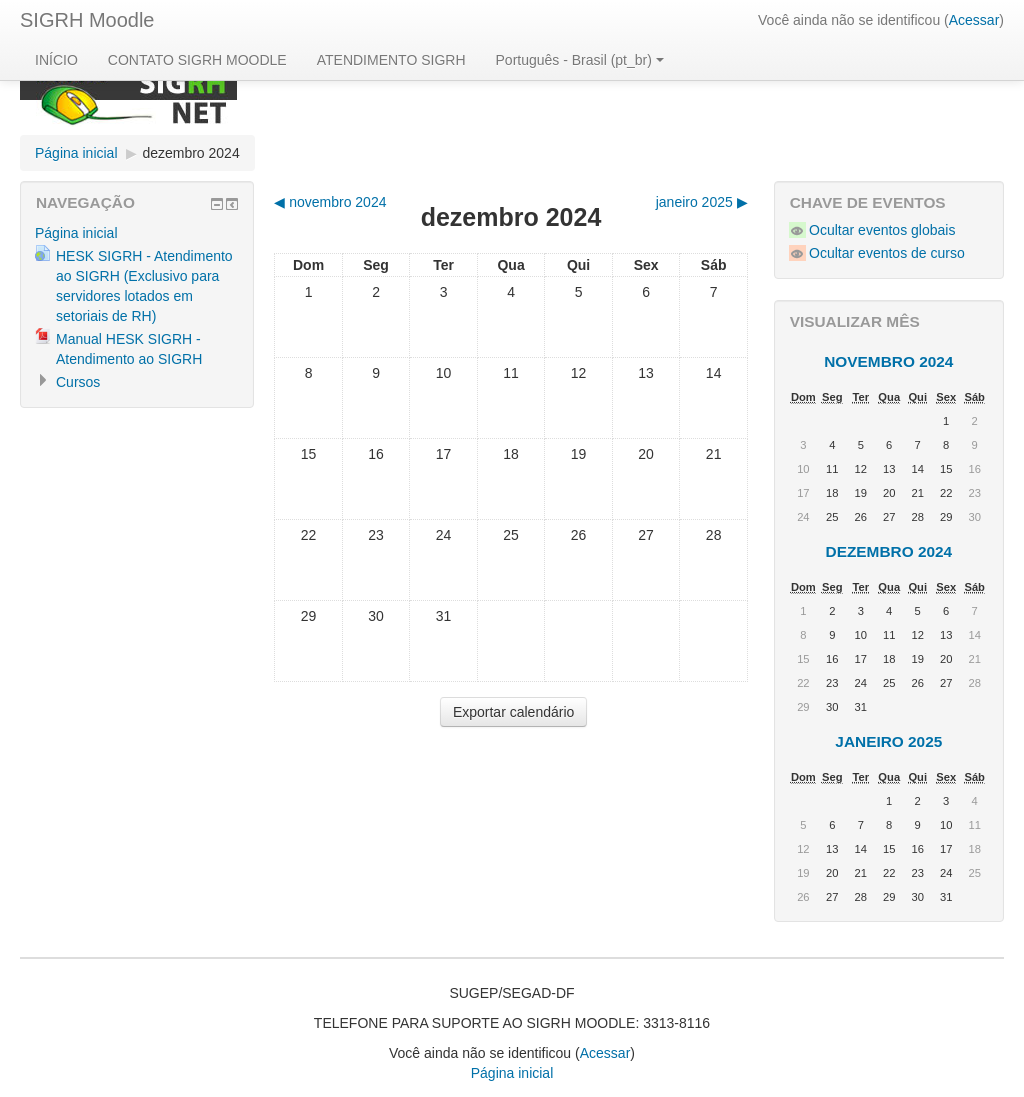 The width and height of the screenshot is (1024, 1097). What do you see at coordinates (888, 361) in the screenshot?
I see `novembro 2024` at bounding box center [888, 361].